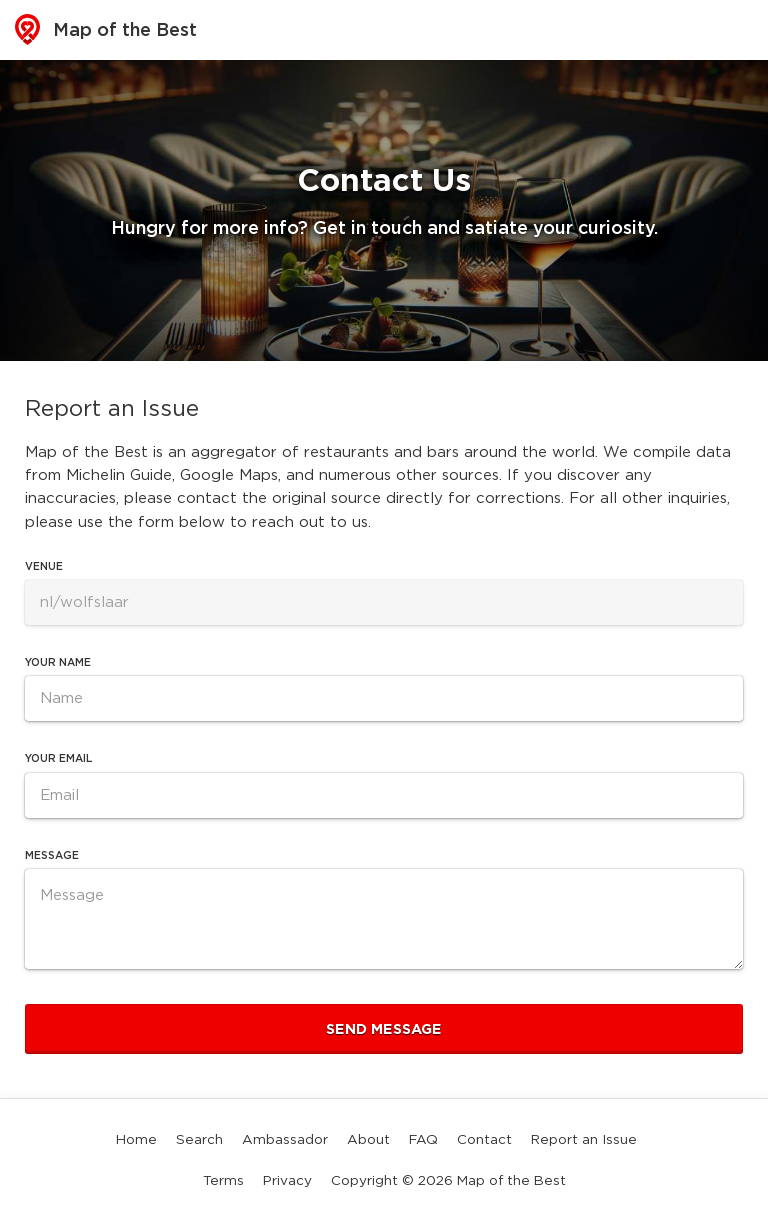 The height and width of the screenshot is (1221, 768). I want to click on Map of the Best, so click(106, 29).